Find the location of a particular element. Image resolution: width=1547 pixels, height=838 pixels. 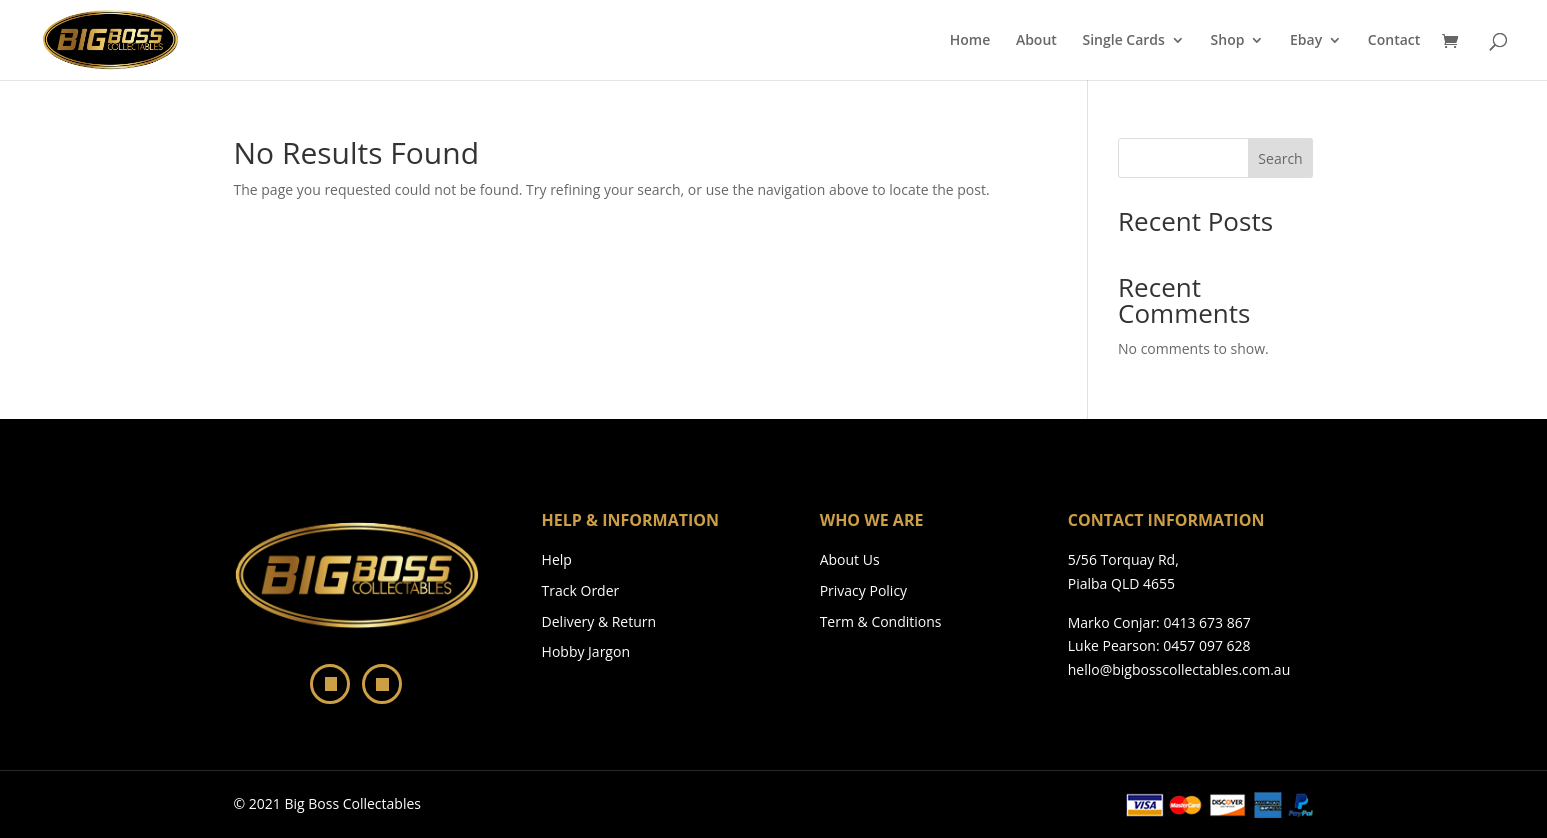

Privacy Policy is located at coordinates (863, 590).